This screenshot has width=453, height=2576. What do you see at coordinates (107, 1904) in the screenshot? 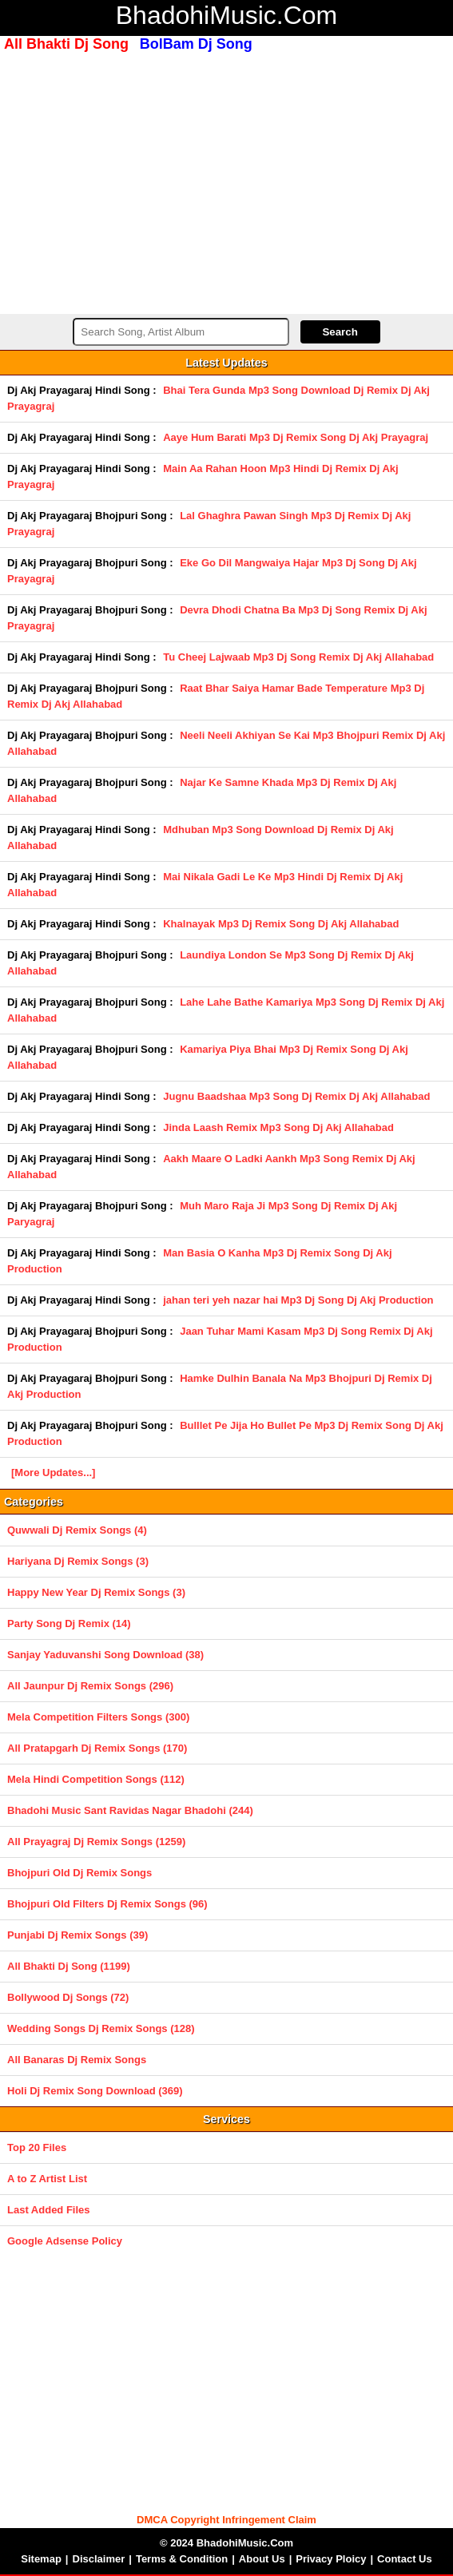
I see `Bhojpuri Old Filters Dj Remix Songs (96)` at bounding box center [107, 1904].